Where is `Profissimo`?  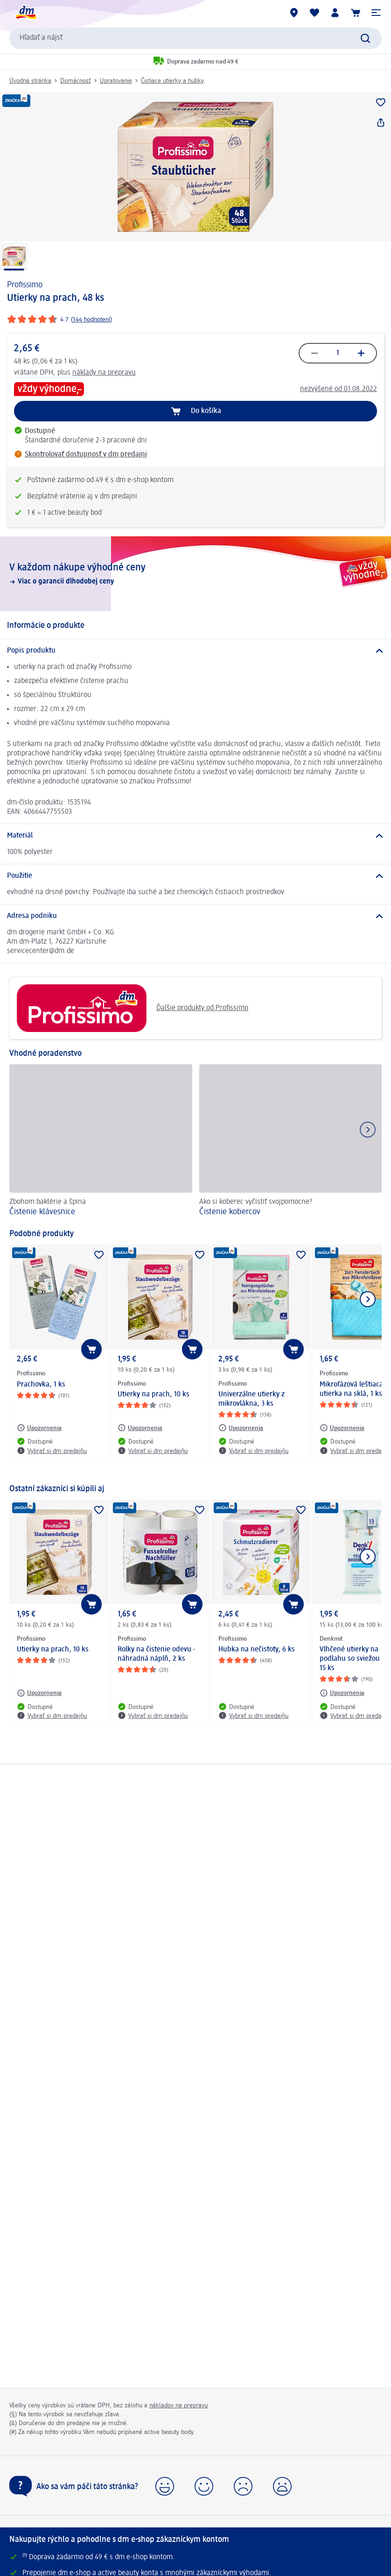
Profissimo is located at coordinates (24, 285).